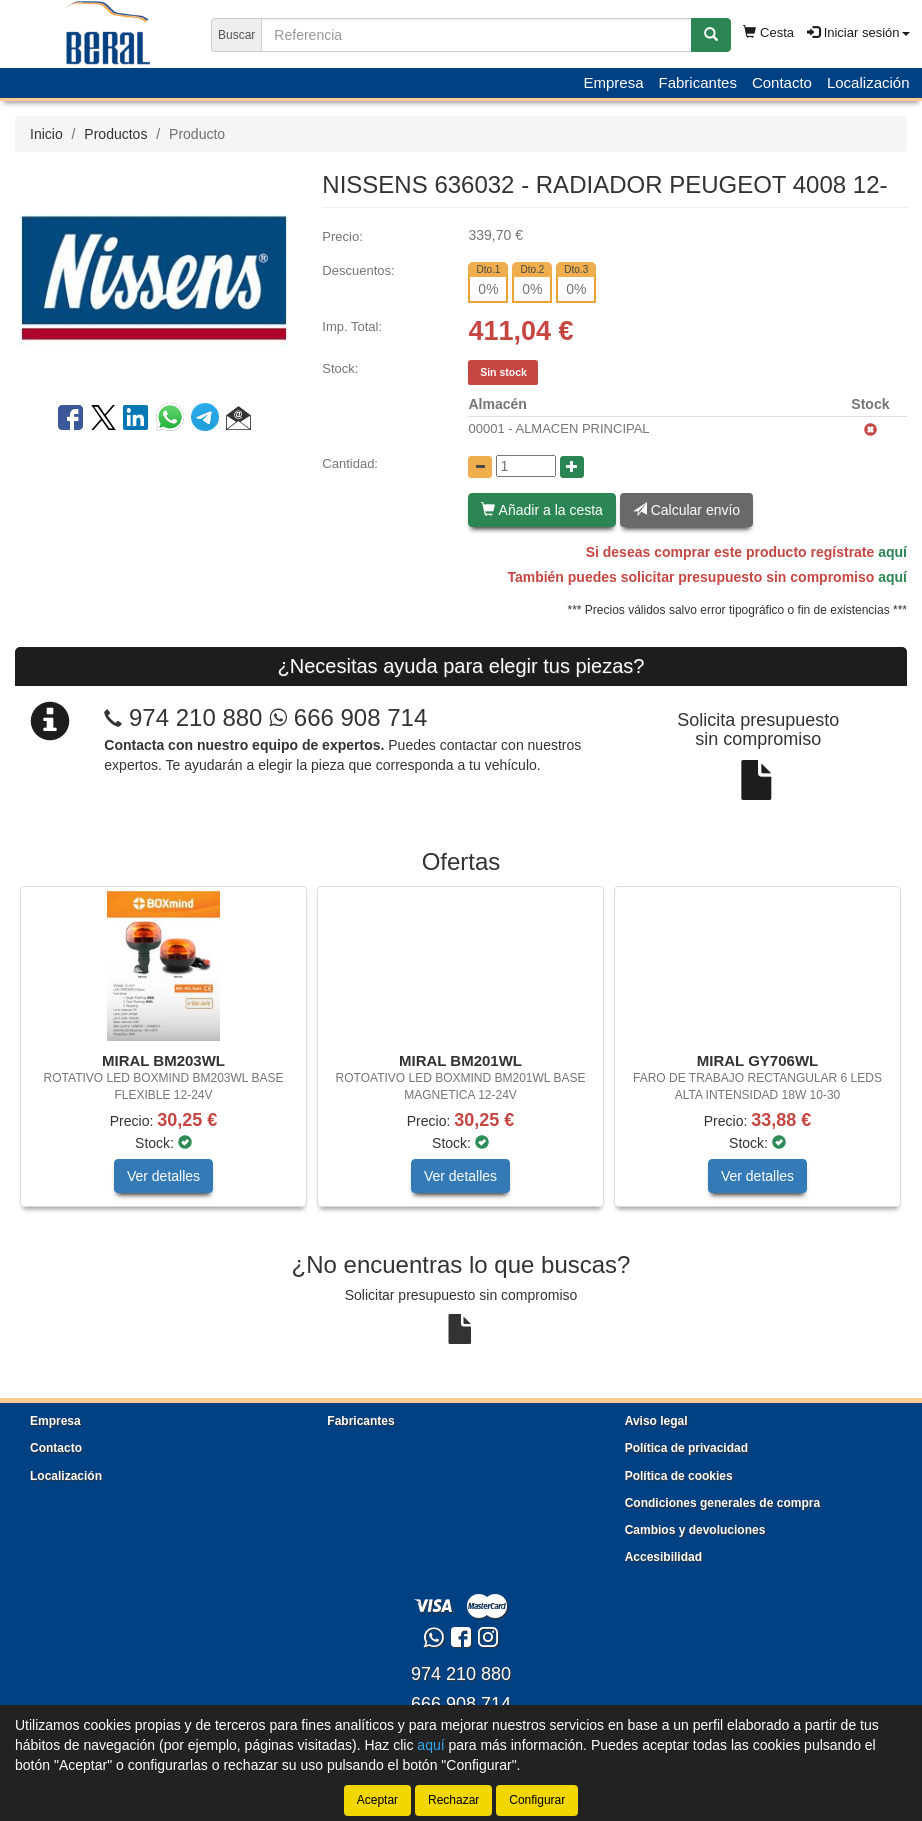 The height and width of the screenshot is (1821, 922). I want to click on [button], so click(238, 421).